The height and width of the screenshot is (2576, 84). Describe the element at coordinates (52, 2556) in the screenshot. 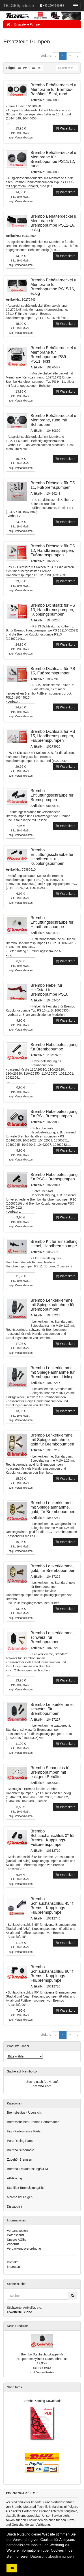

I see `Datenschutzbestimmungen [button]` at that location.